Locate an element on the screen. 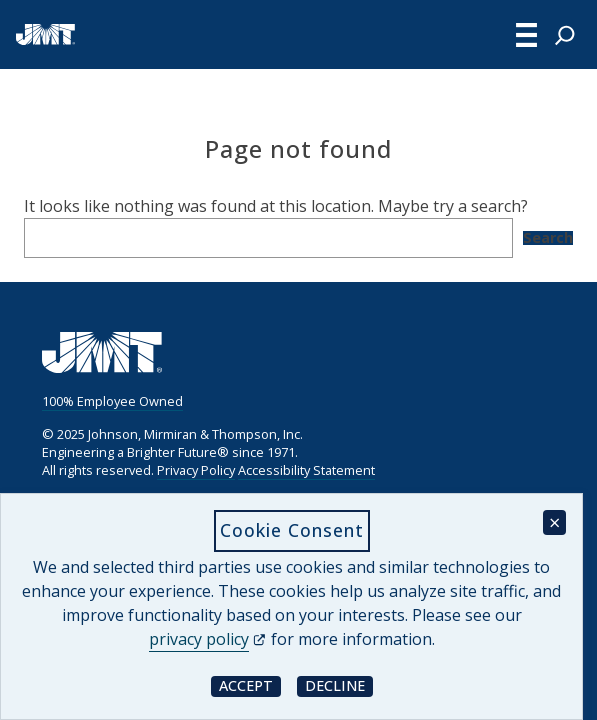 This screenshot has height=720, width=597. Decline is located at coordinates (339, 685).